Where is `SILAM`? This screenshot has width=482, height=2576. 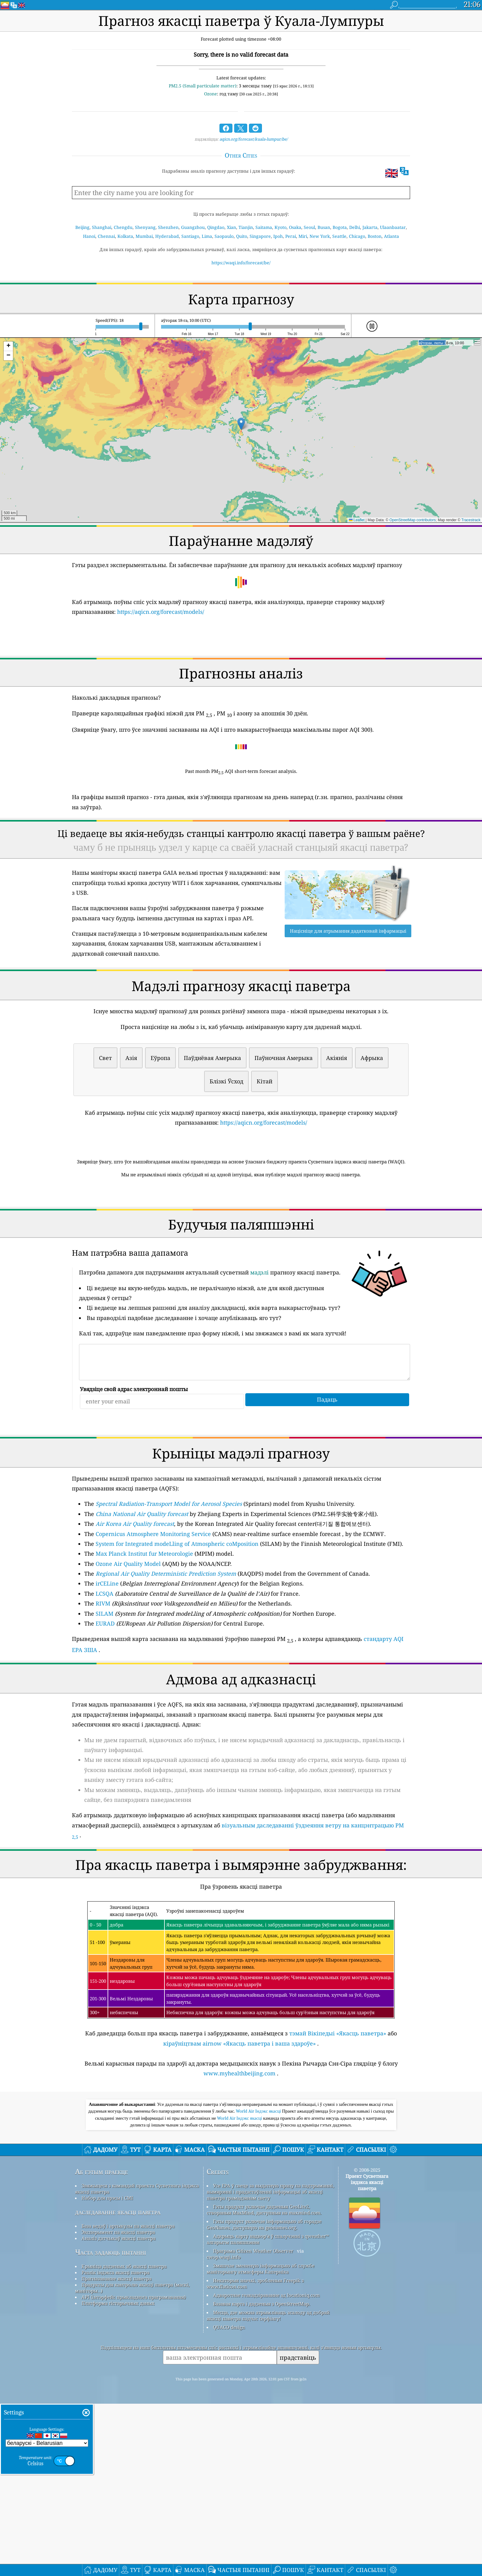 SILAM is located at coordinates (104, 1699).